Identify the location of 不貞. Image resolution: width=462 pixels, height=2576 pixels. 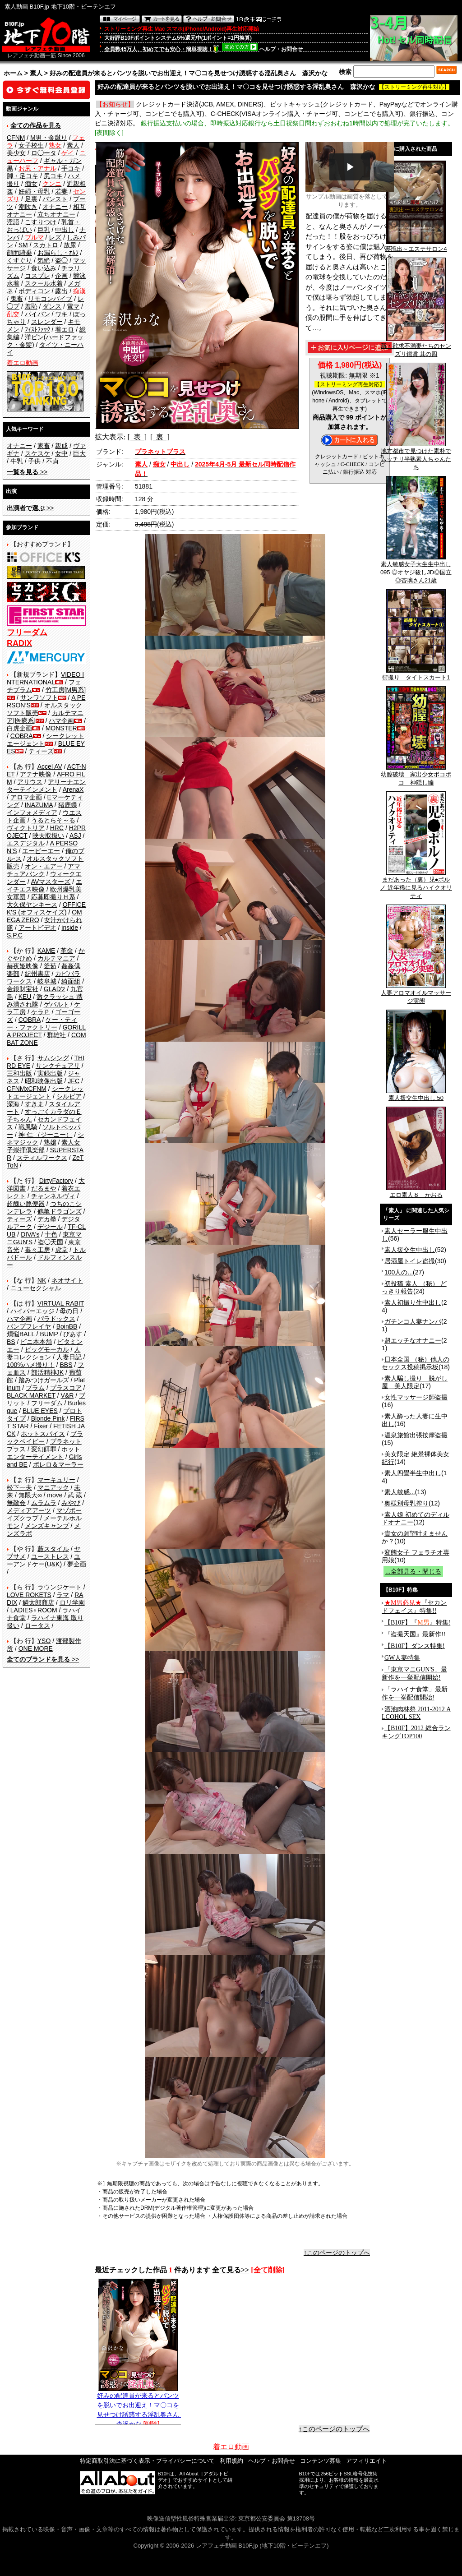
(52, 461).